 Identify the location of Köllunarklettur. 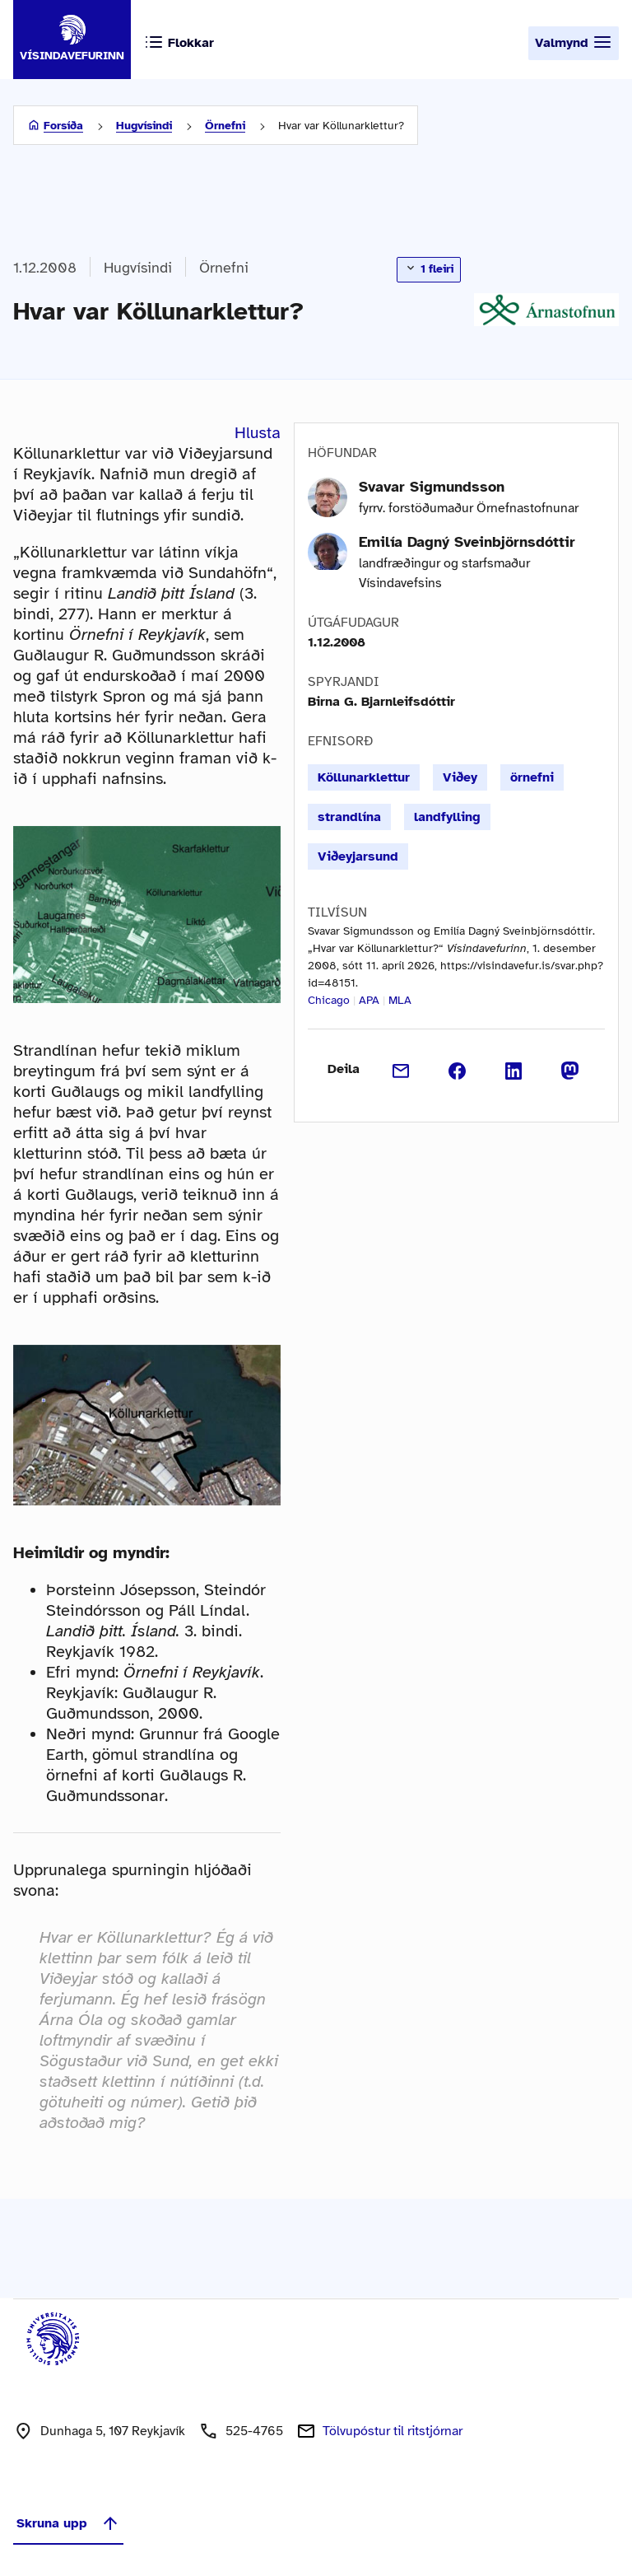
(364, 777).